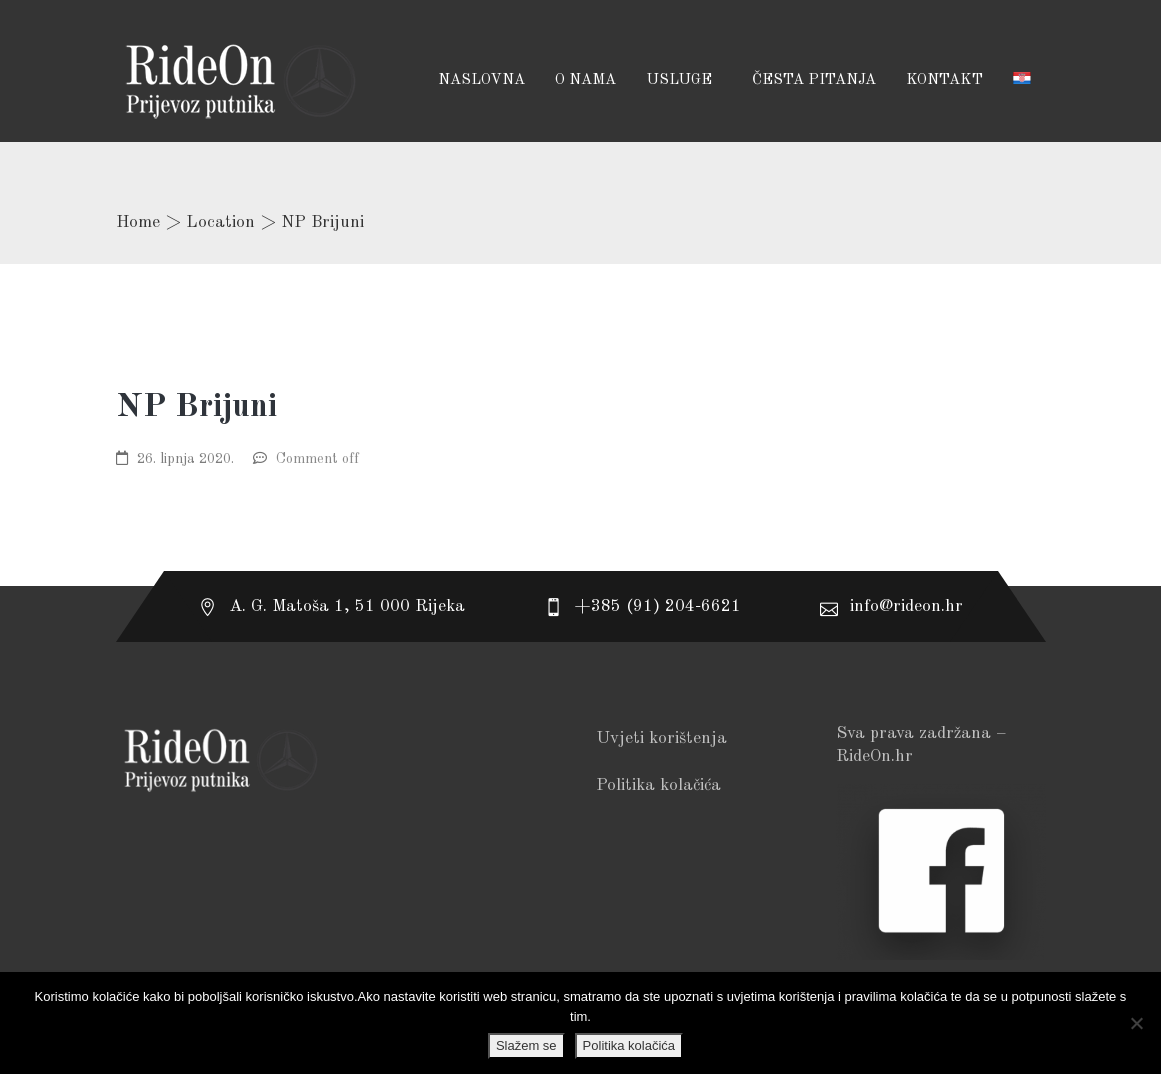  I want to click on Politika kolačića, so click(658, 785).